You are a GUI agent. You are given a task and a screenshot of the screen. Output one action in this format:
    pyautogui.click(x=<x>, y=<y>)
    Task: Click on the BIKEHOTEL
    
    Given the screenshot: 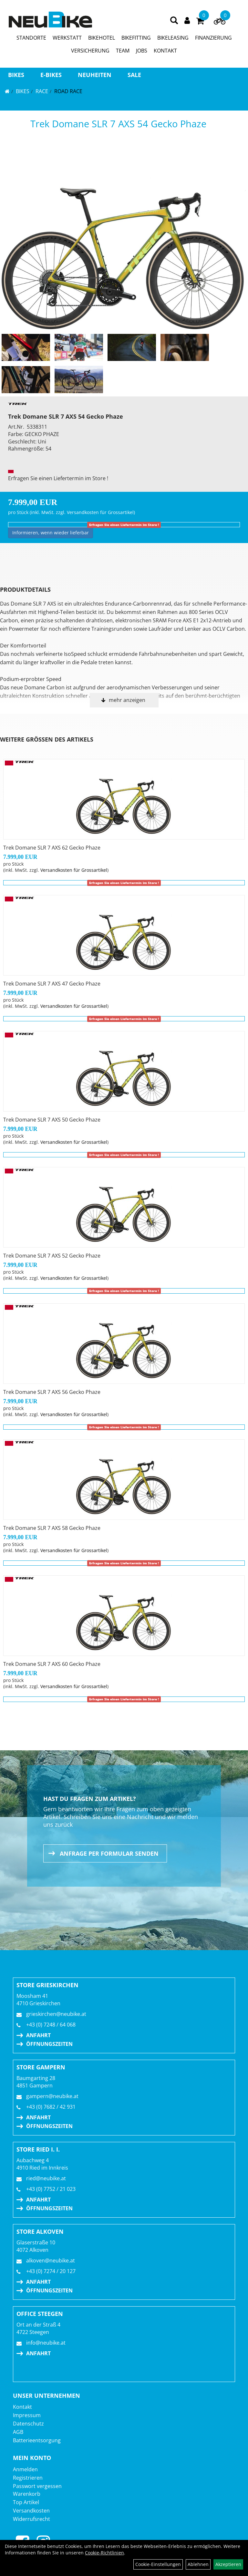 What is the action you would take?
    pyautogui.click(x=101, y=37)
    